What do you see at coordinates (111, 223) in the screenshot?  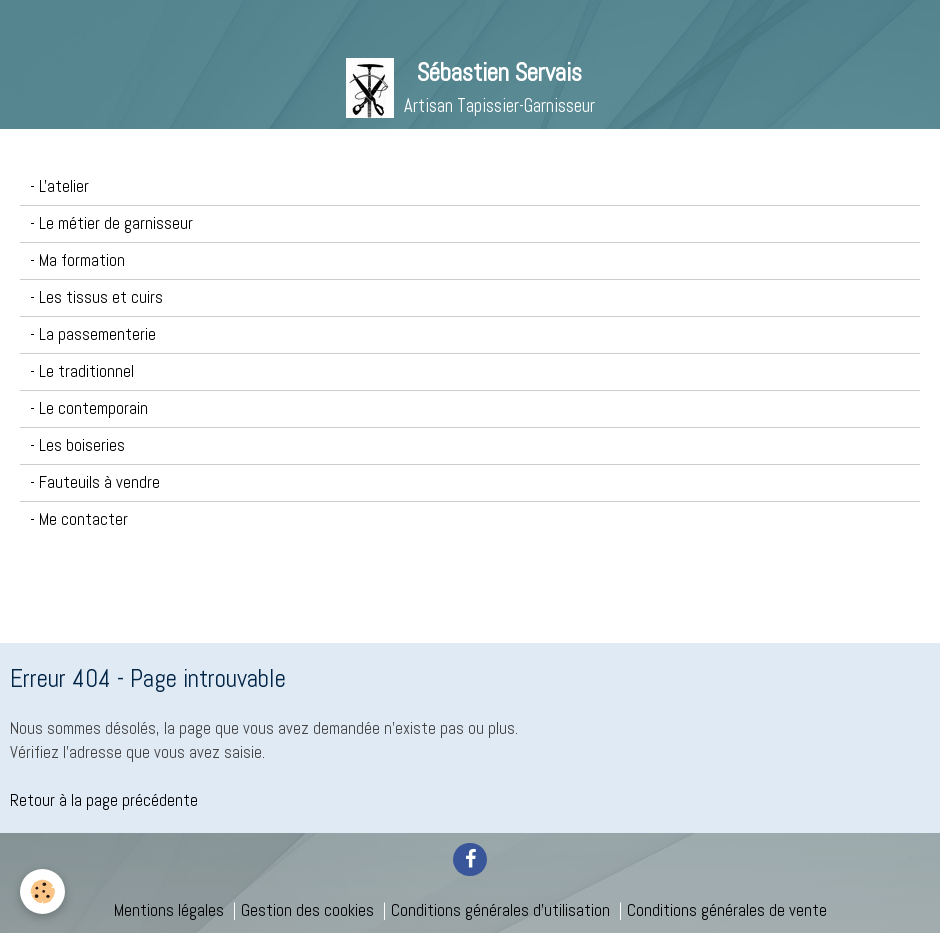 I see `- Le métier de garnisseur` at bounding box center [111, 223].